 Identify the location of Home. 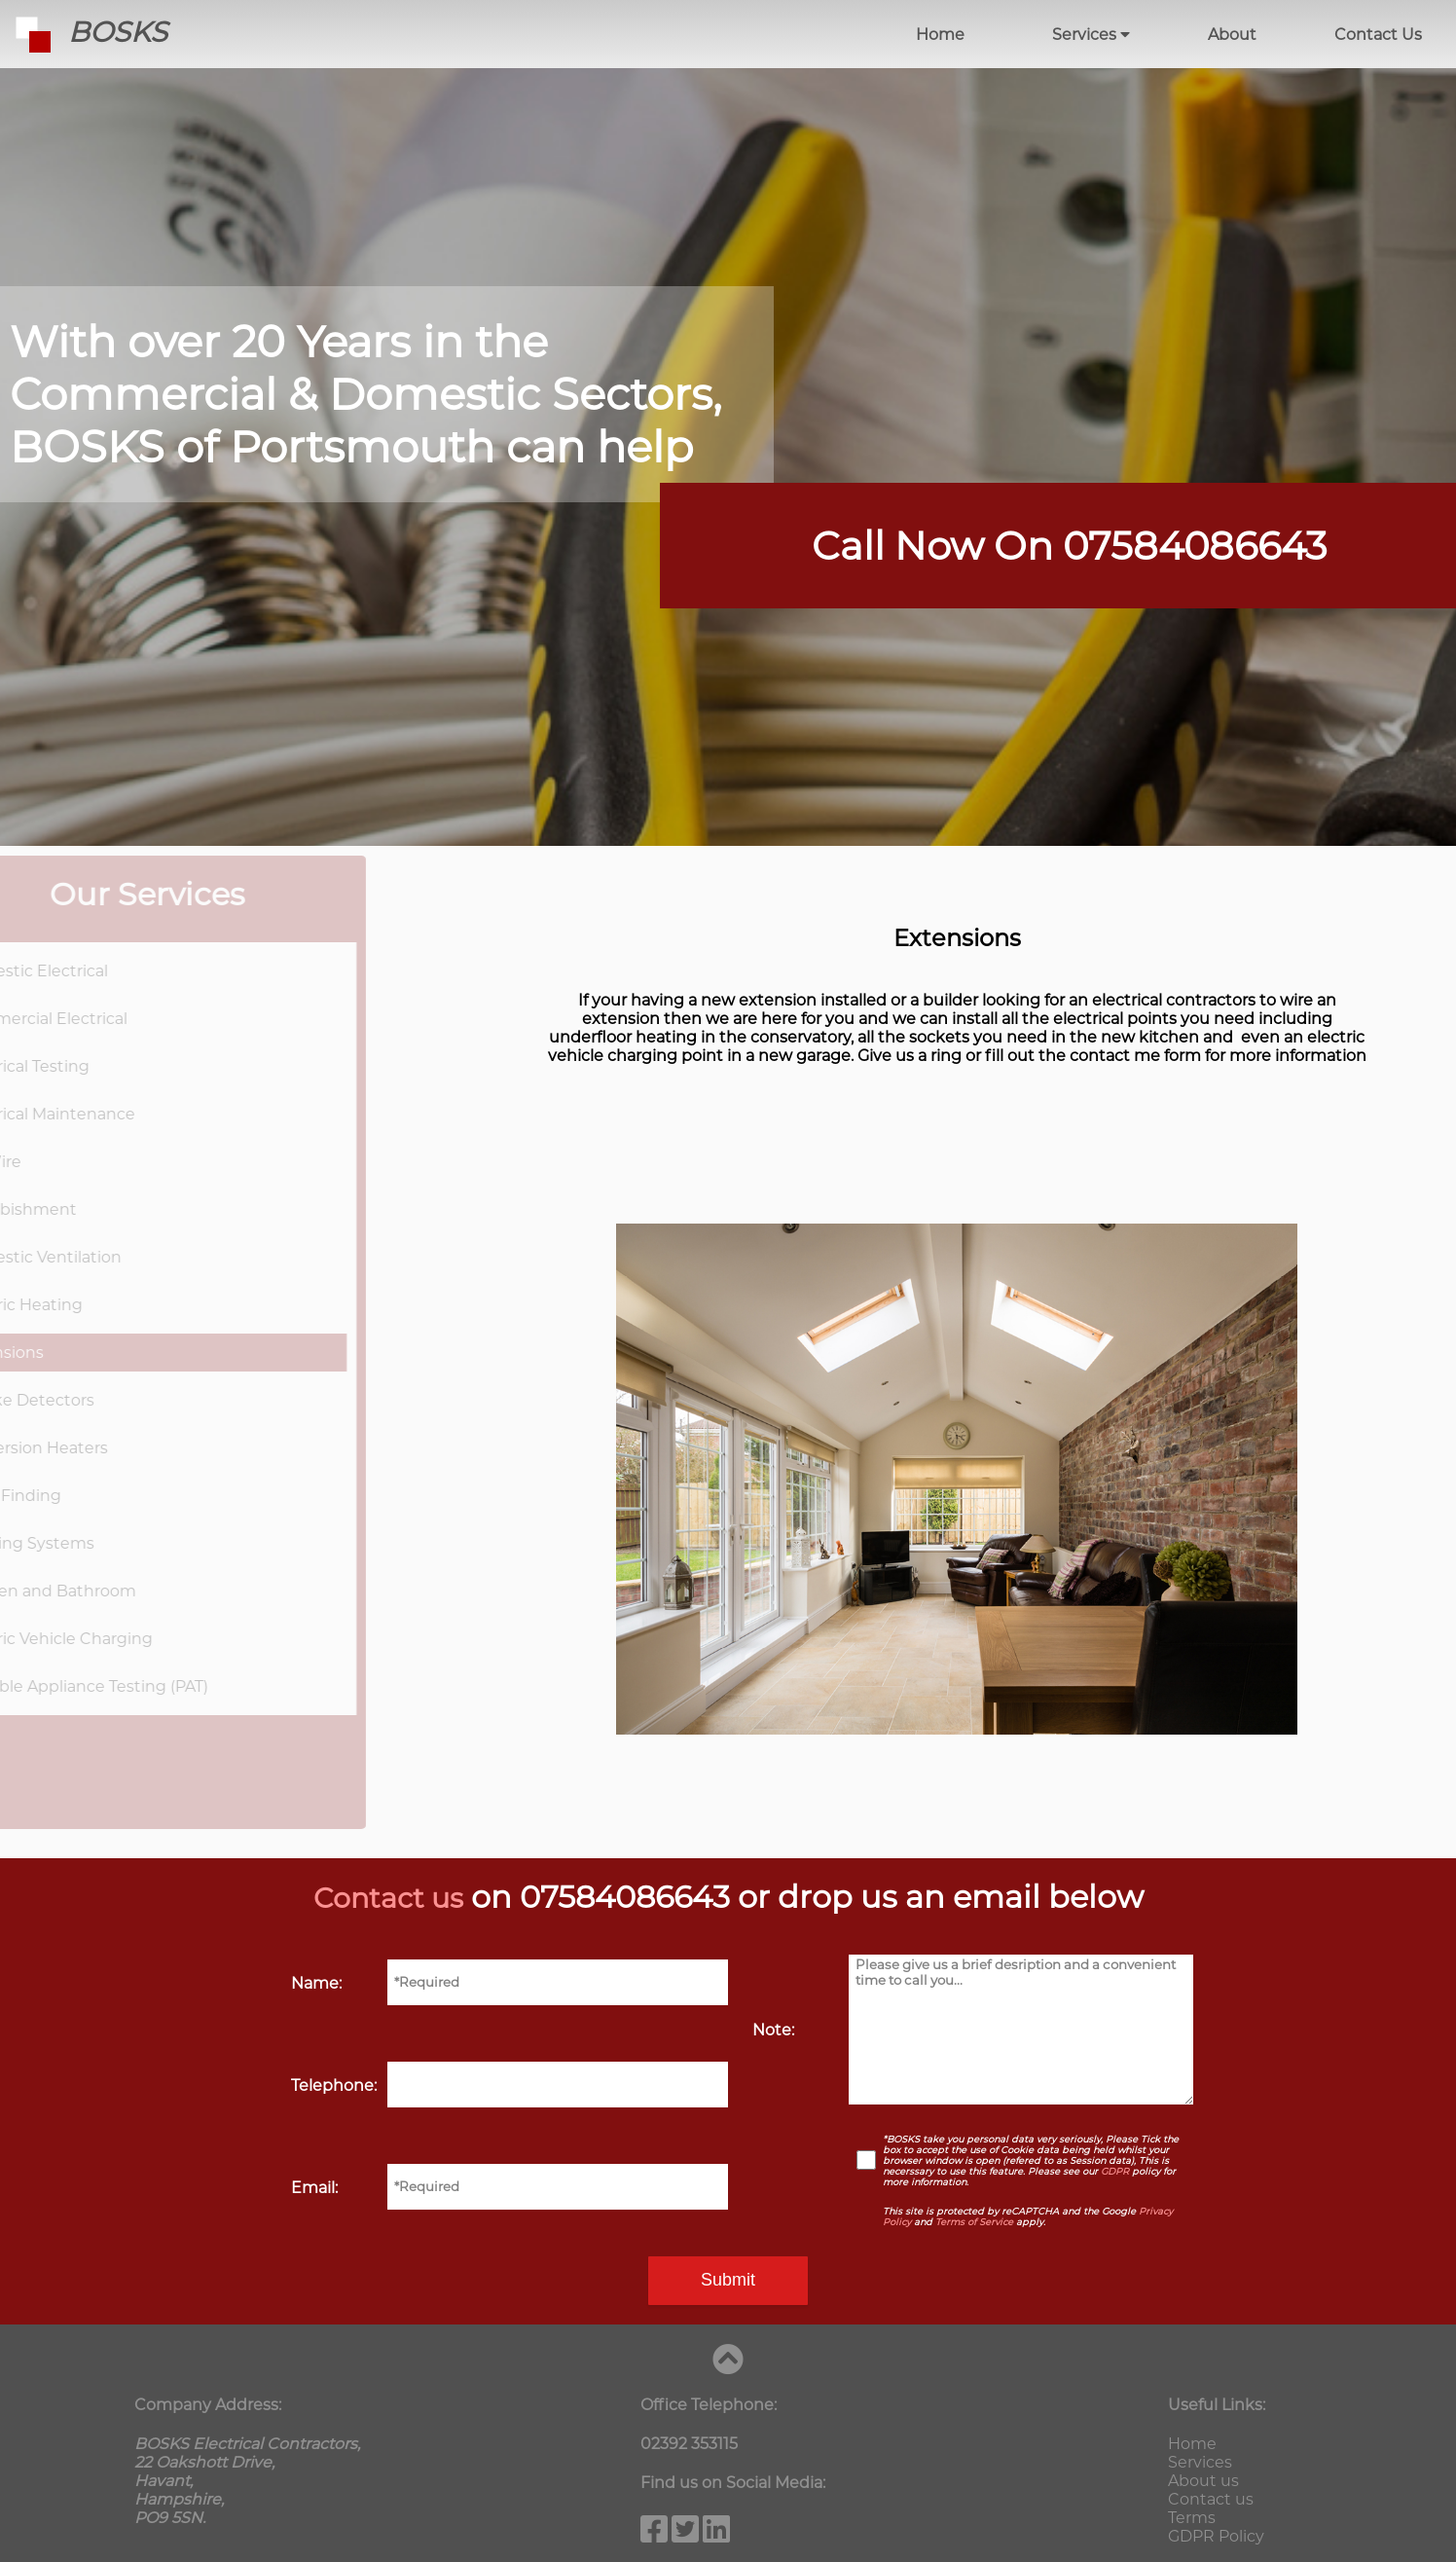
(940, 34).